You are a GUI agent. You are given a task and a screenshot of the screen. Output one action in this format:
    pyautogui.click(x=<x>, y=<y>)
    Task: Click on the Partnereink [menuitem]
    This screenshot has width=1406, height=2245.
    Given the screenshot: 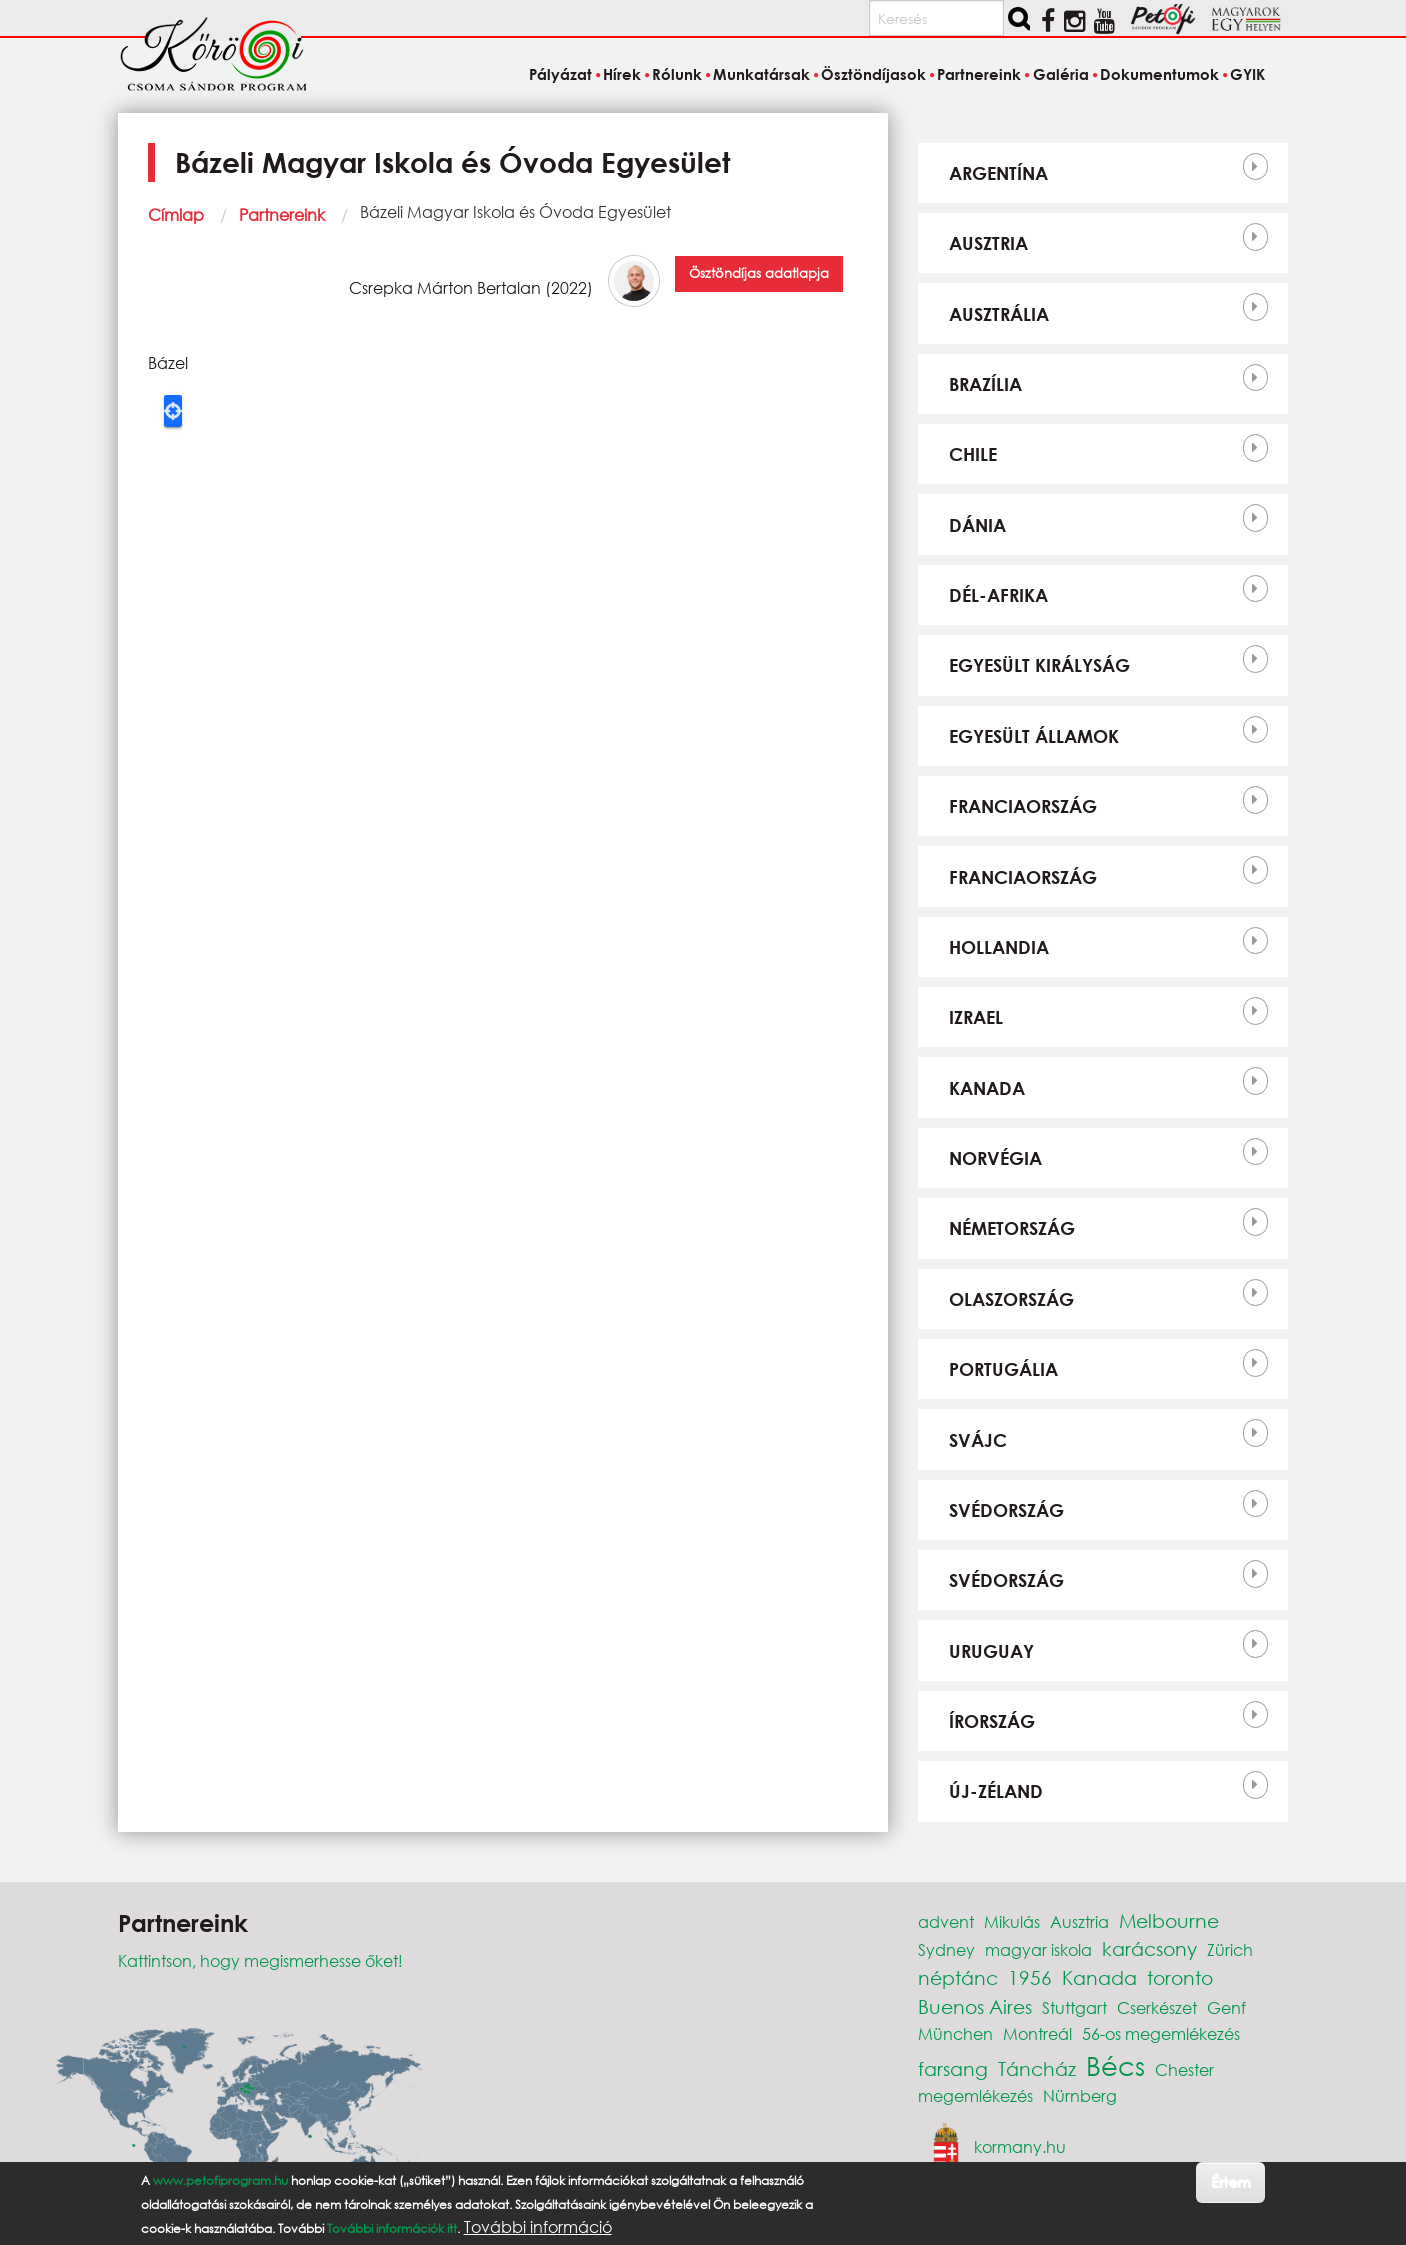 What is the action you would take?
    pyautogui.click(x=979, y=74)
    